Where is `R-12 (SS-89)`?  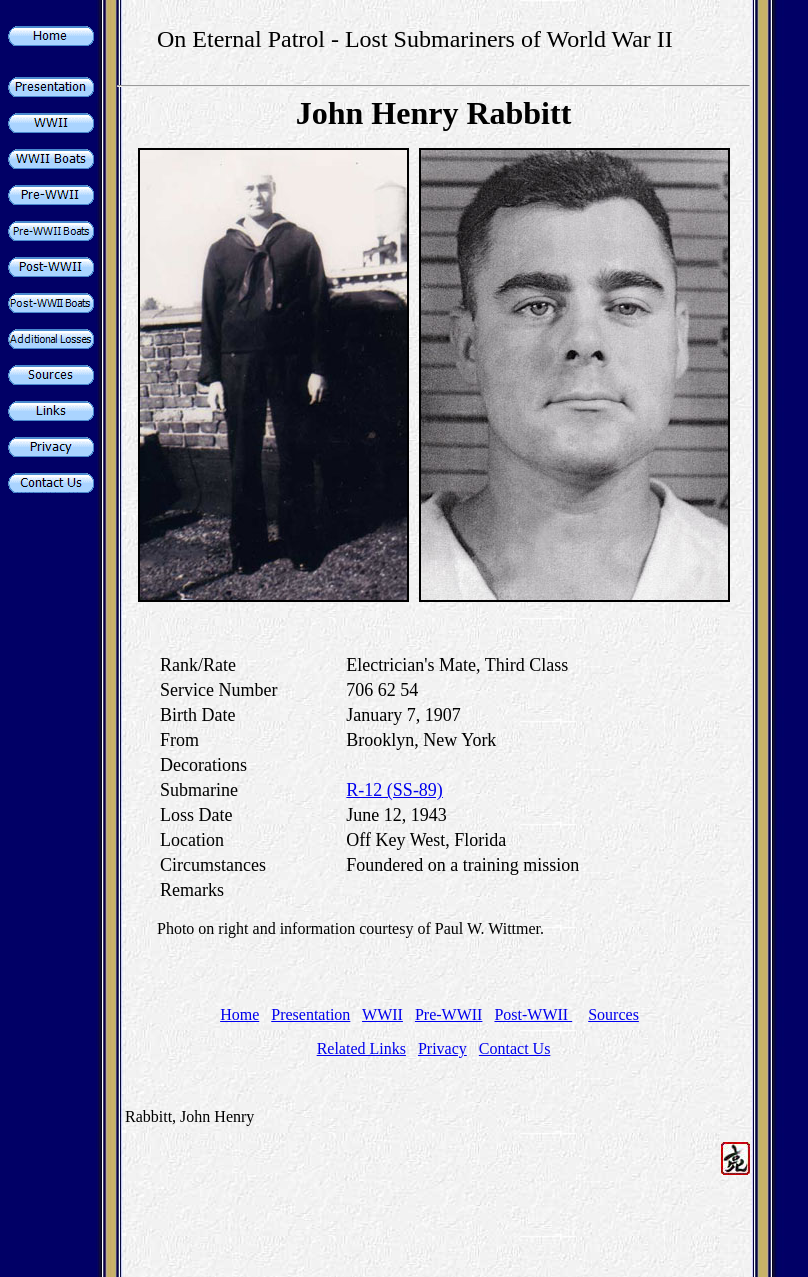 R-12 (SS-89) is located at coordinates (394, 790).